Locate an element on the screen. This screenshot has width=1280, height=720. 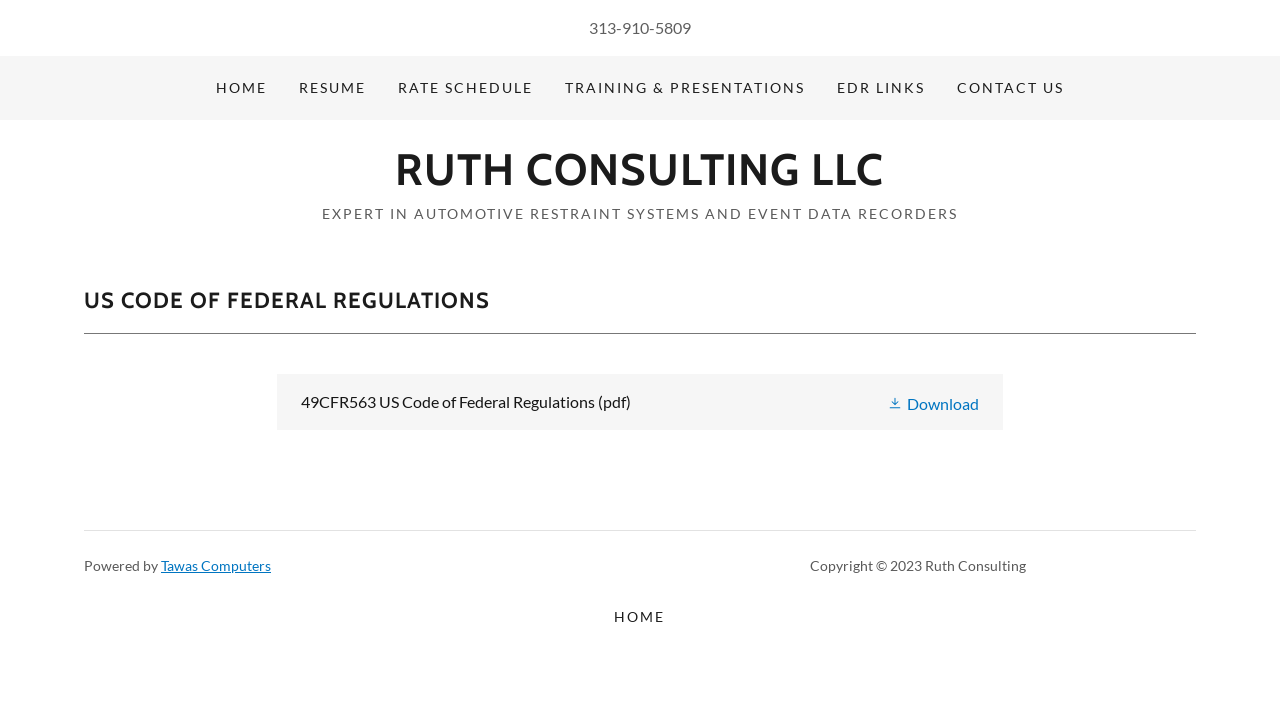
Rate Schedule [link] is located at coordinates (465, 87).